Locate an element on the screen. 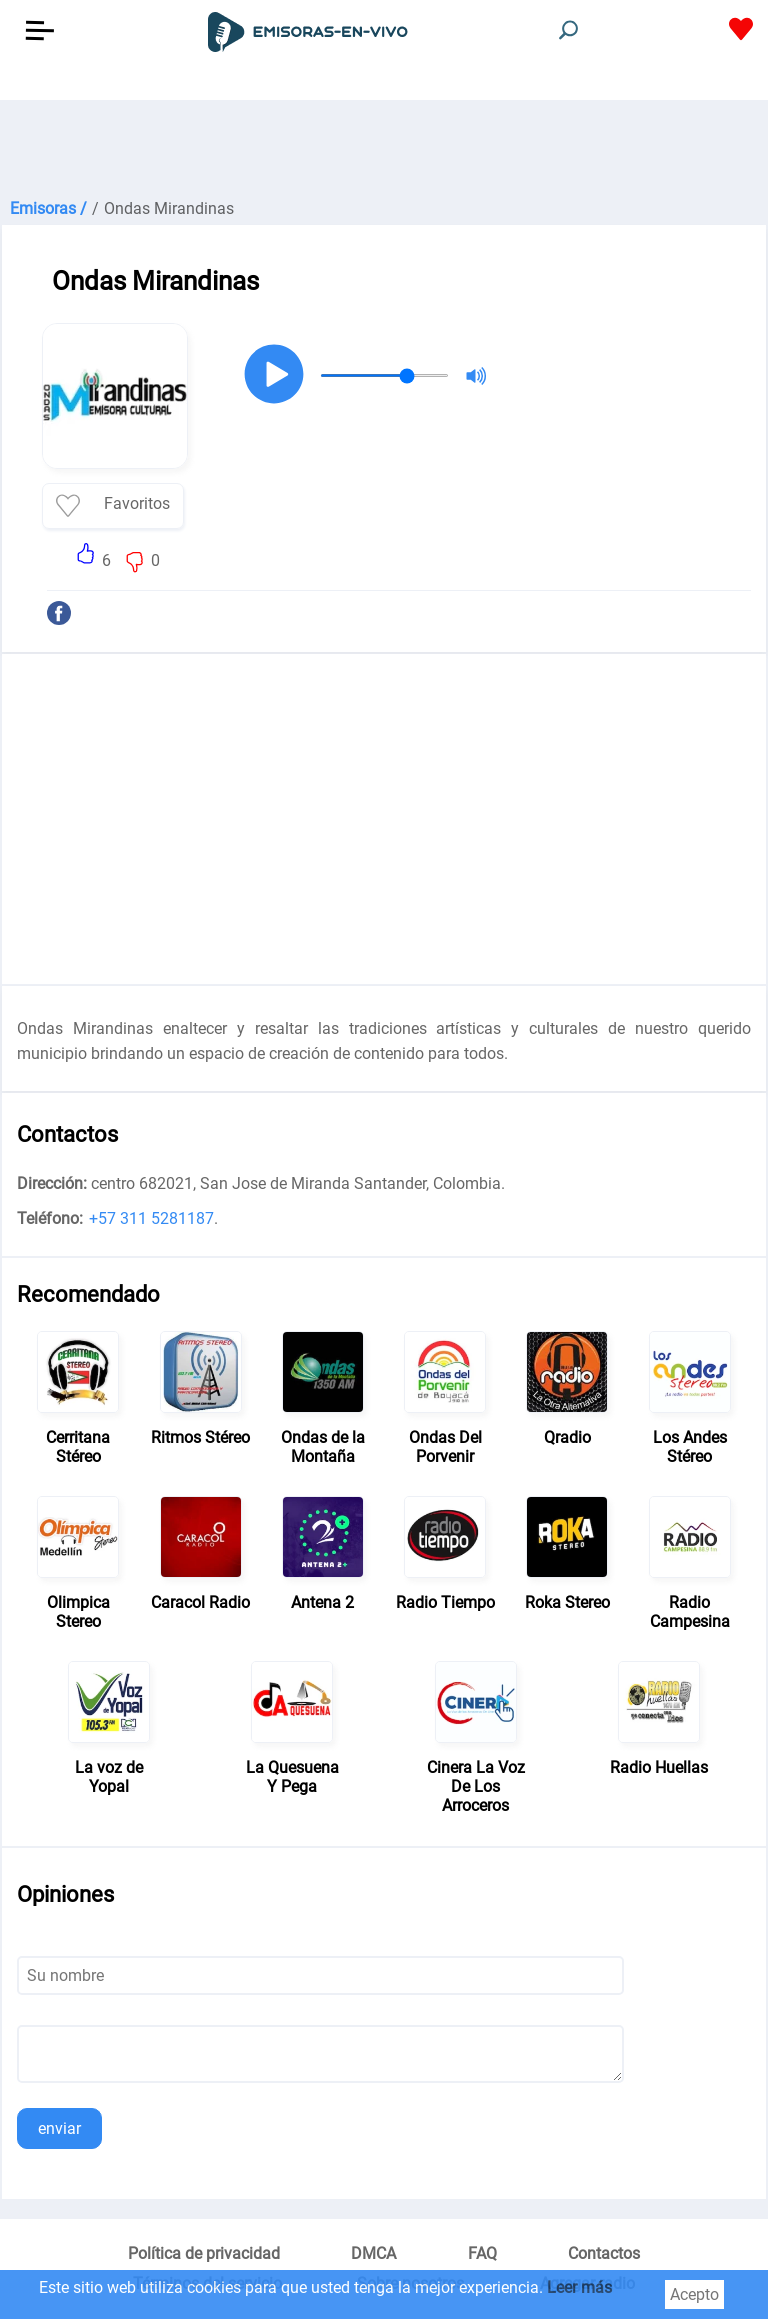  Contactos is located at coordinates (604, 2253).